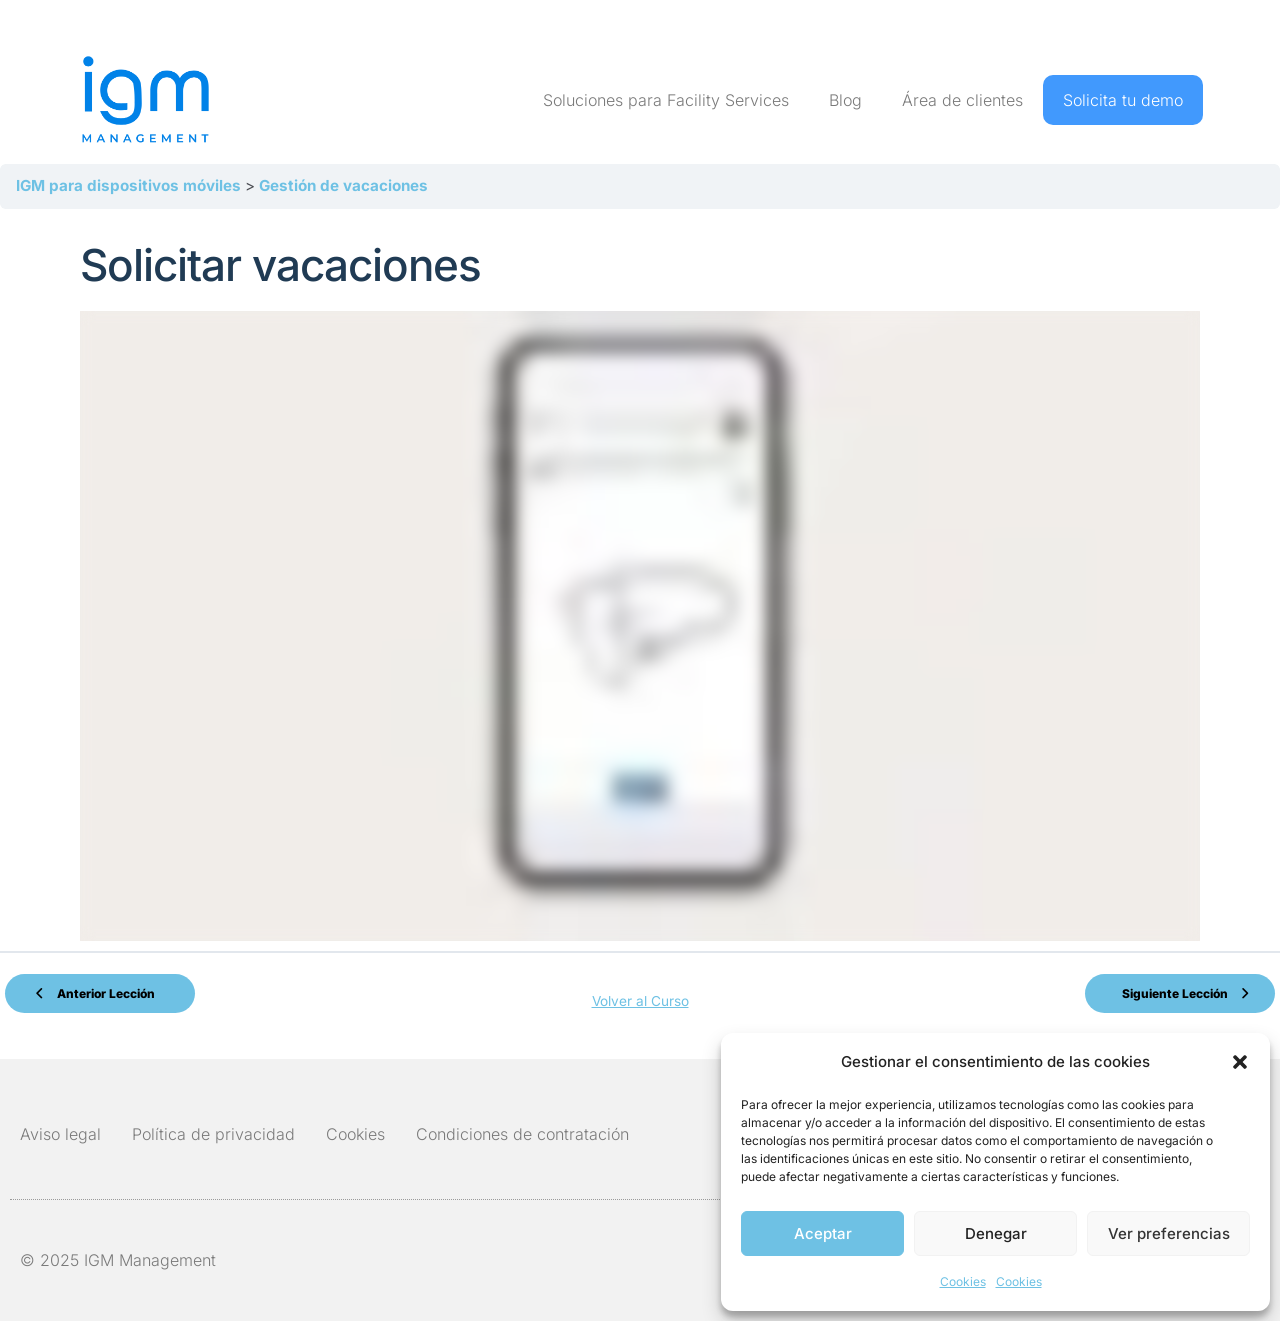  I want to click on [button], so click(1240, 1062).